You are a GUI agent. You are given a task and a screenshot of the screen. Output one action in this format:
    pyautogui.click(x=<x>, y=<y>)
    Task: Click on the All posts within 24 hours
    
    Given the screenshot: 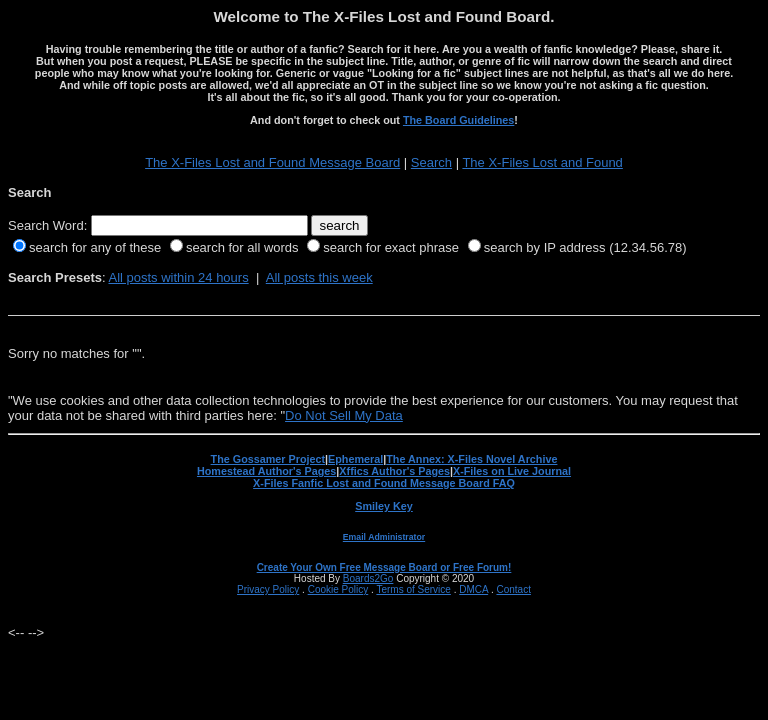 What is the action you would take?
    pyautogui.click(x=178, y=277)
    